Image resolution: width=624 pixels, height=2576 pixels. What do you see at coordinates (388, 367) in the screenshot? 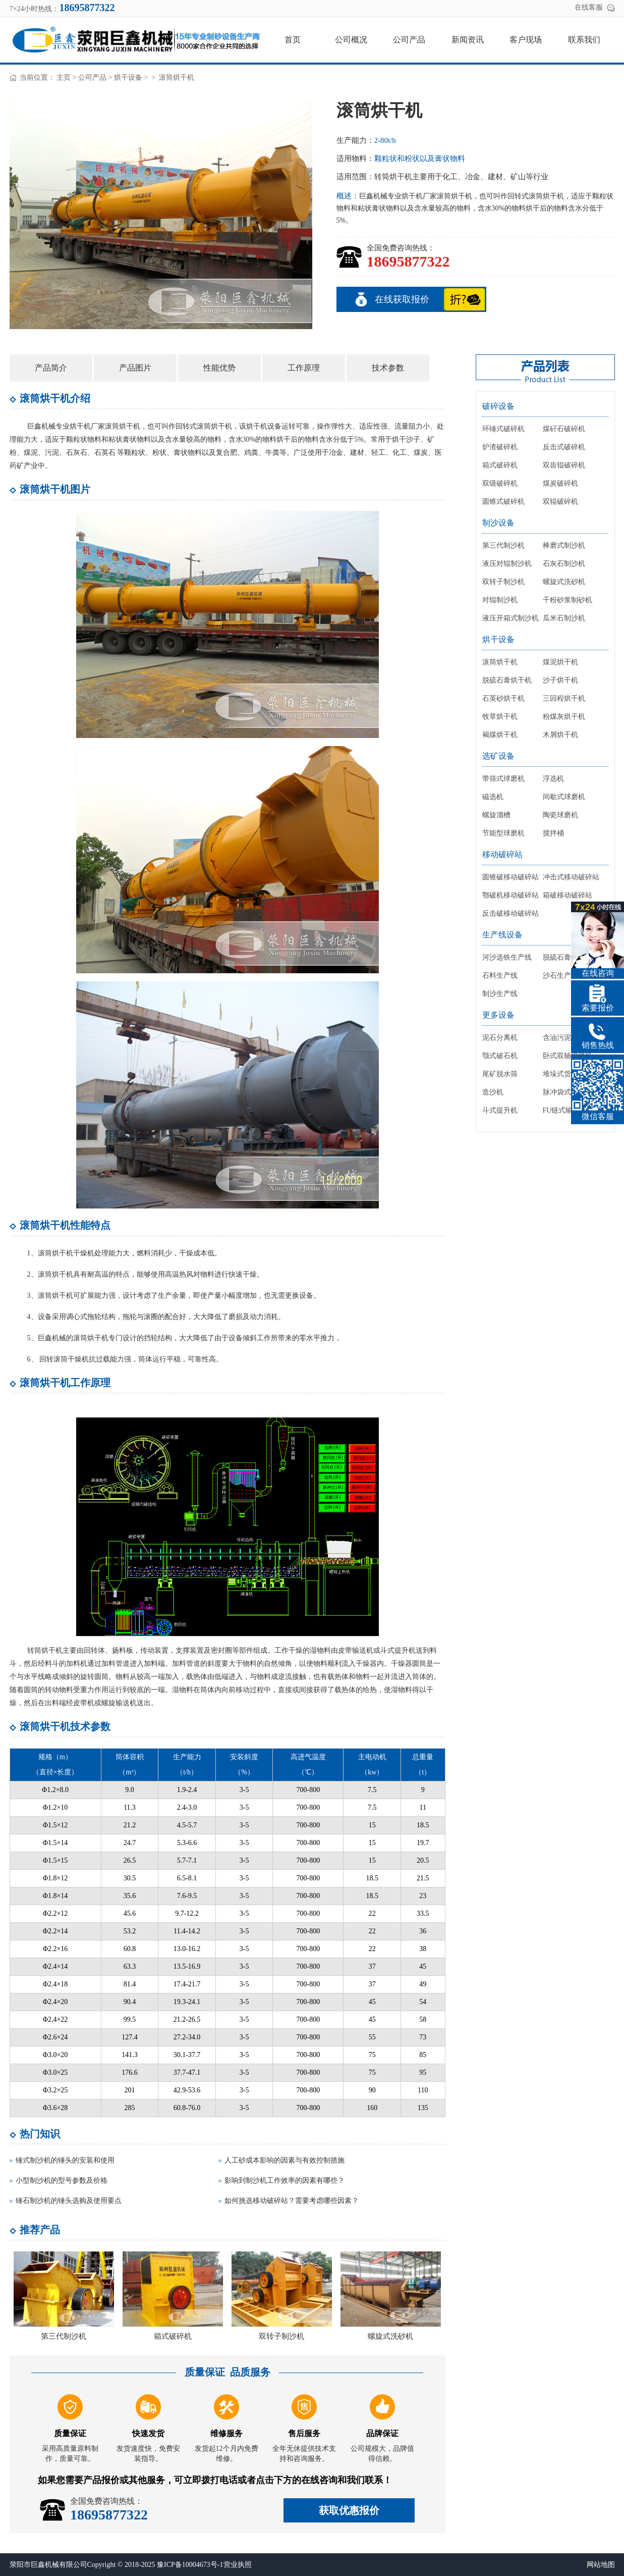
I see `技术参数` at bounding box center [388, 367].